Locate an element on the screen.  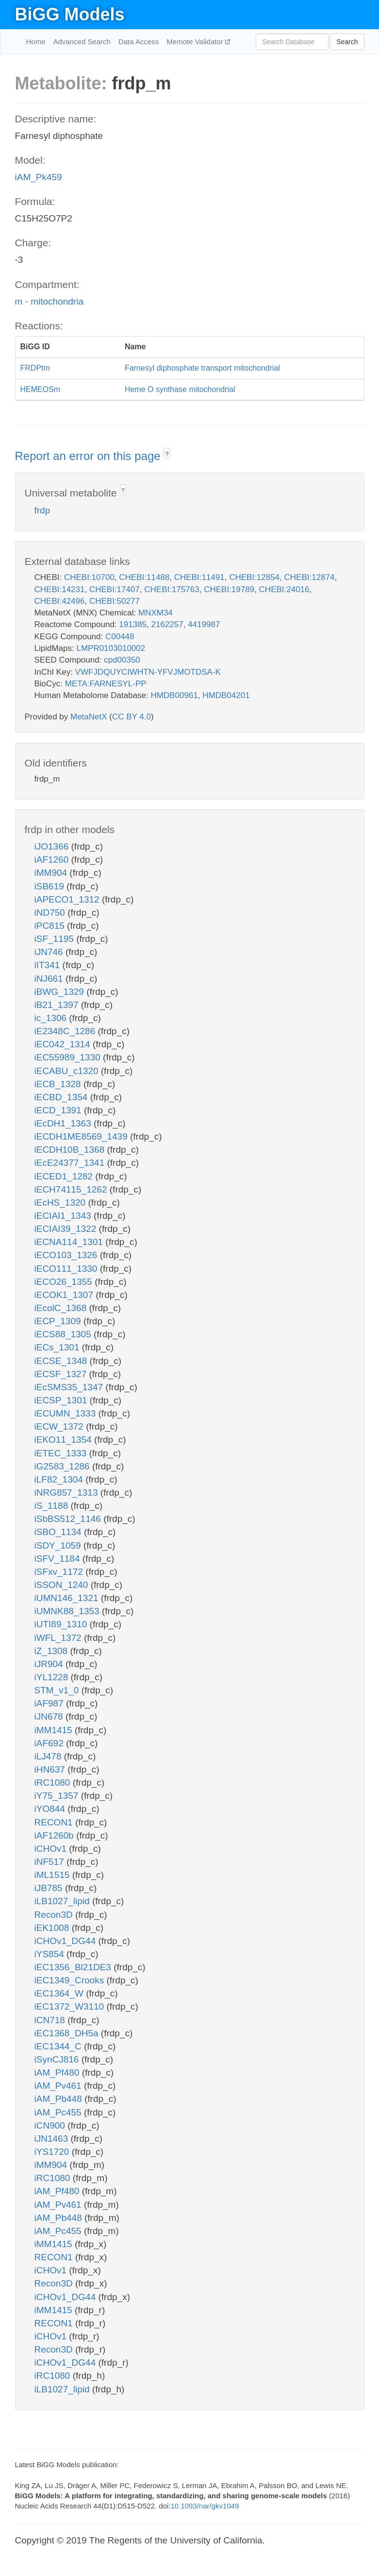
iAF1260b is located at coordinates (55, 1835).